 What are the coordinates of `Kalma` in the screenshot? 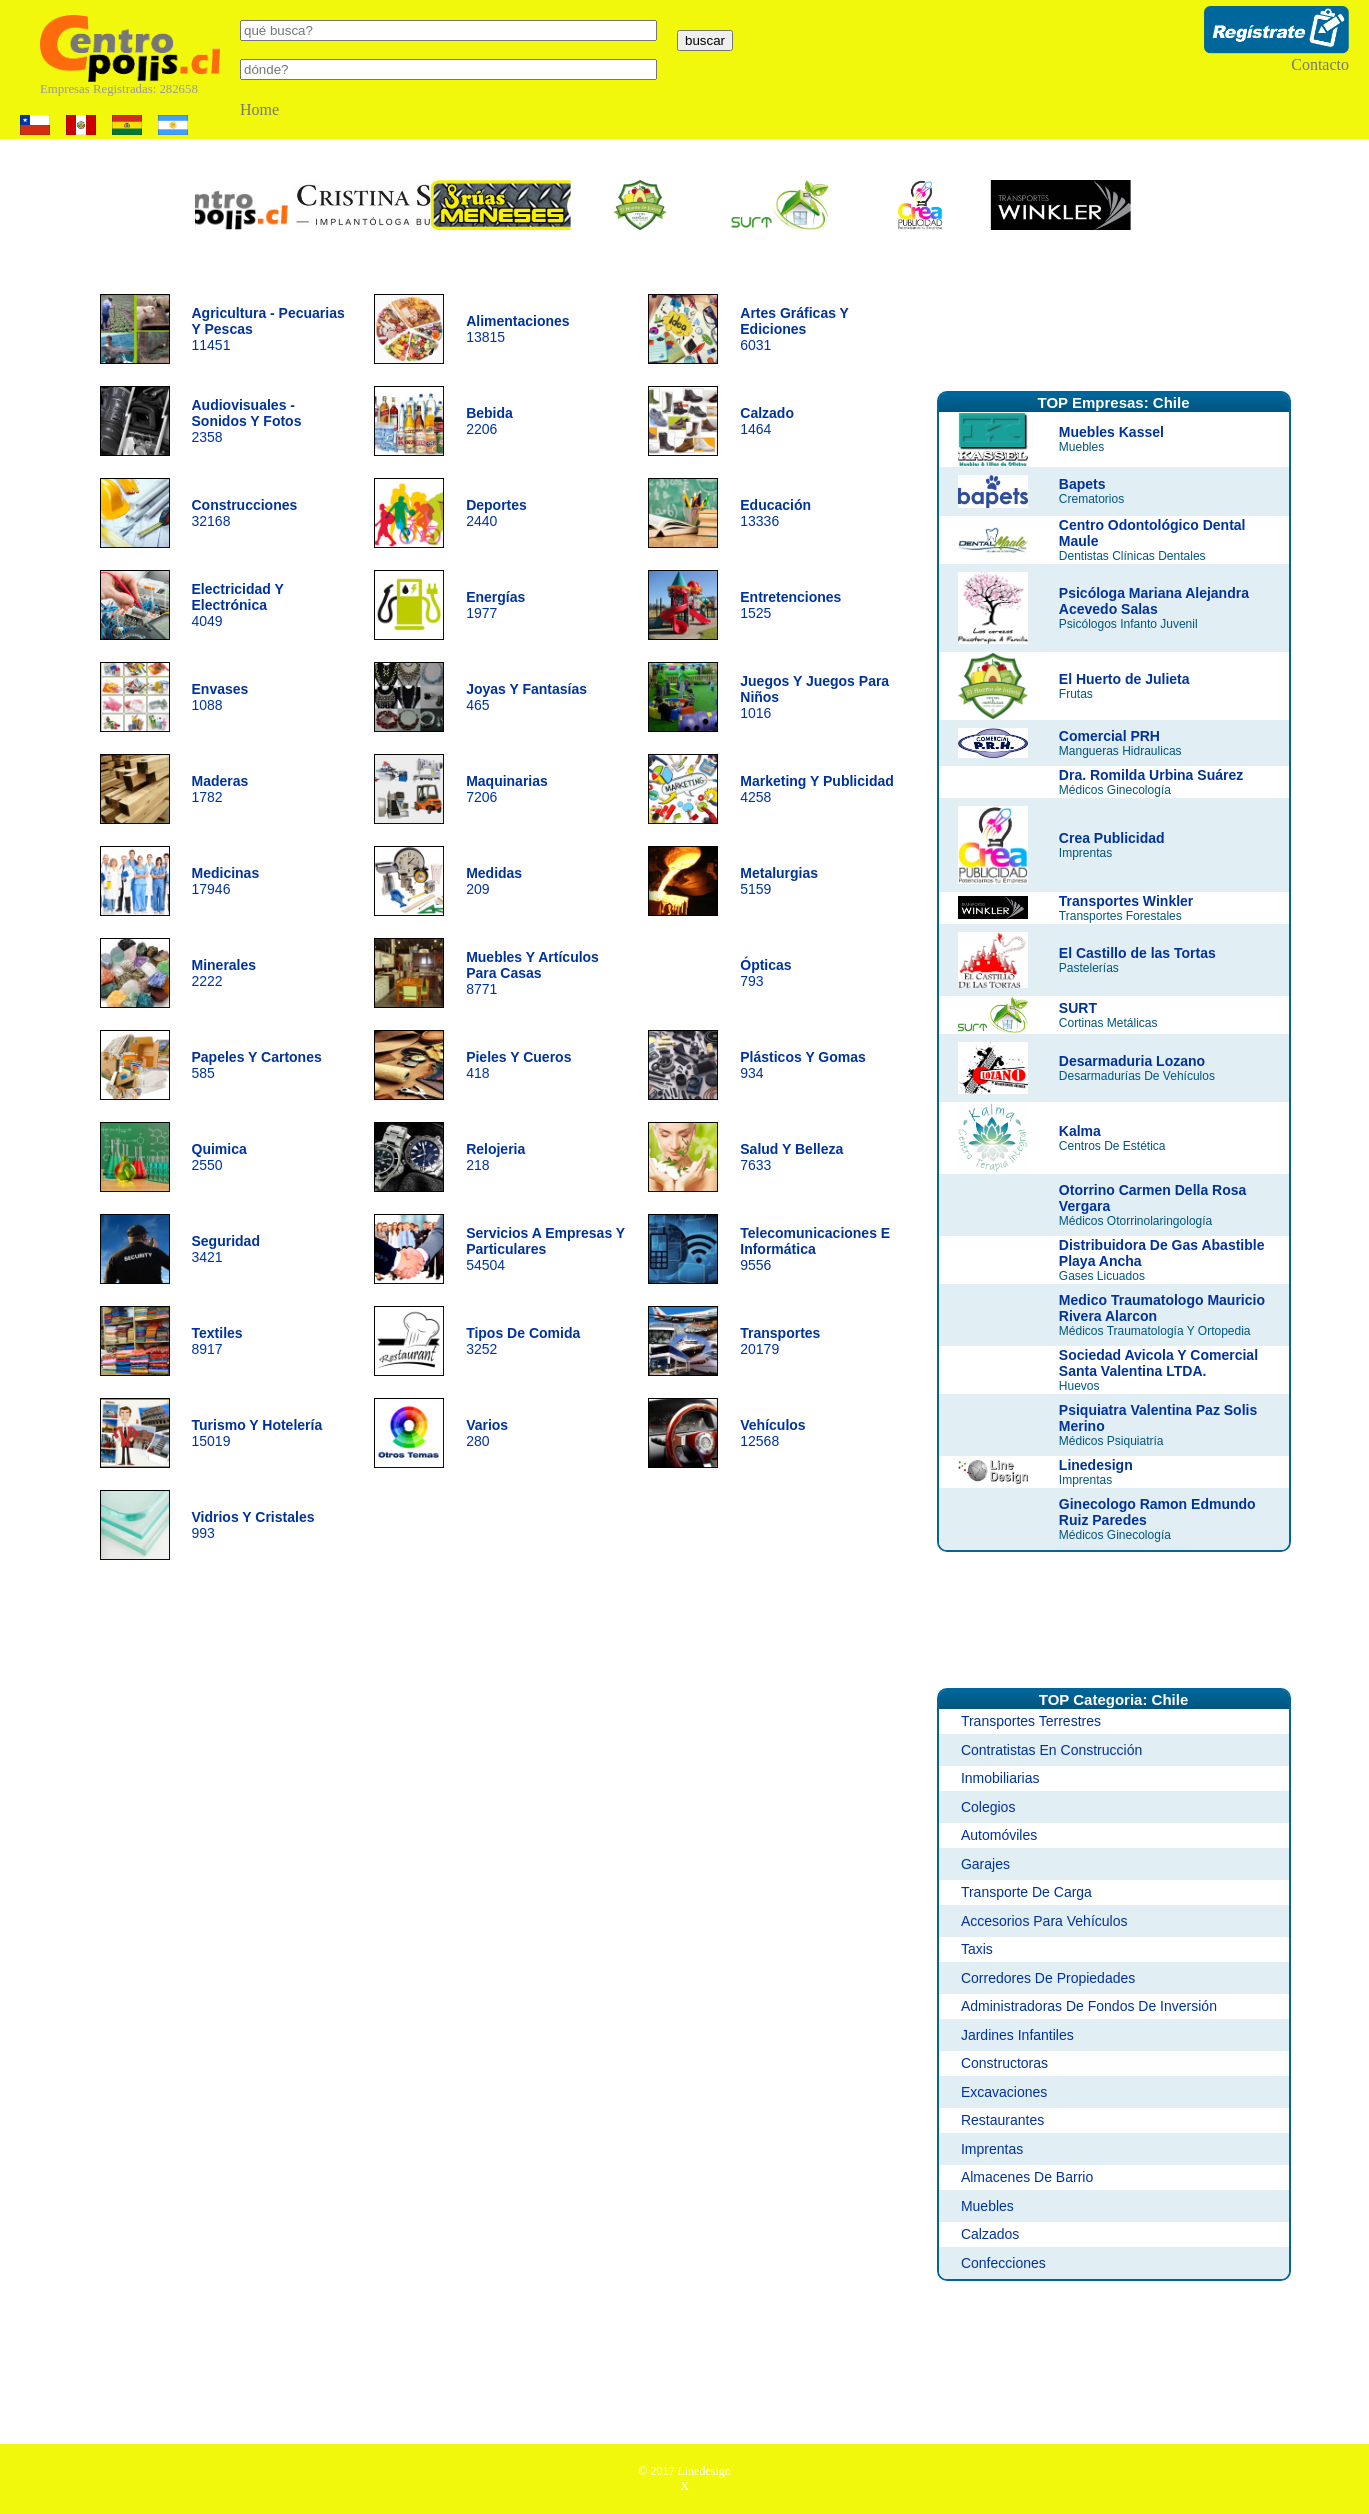 It's located at (1080, 1131).